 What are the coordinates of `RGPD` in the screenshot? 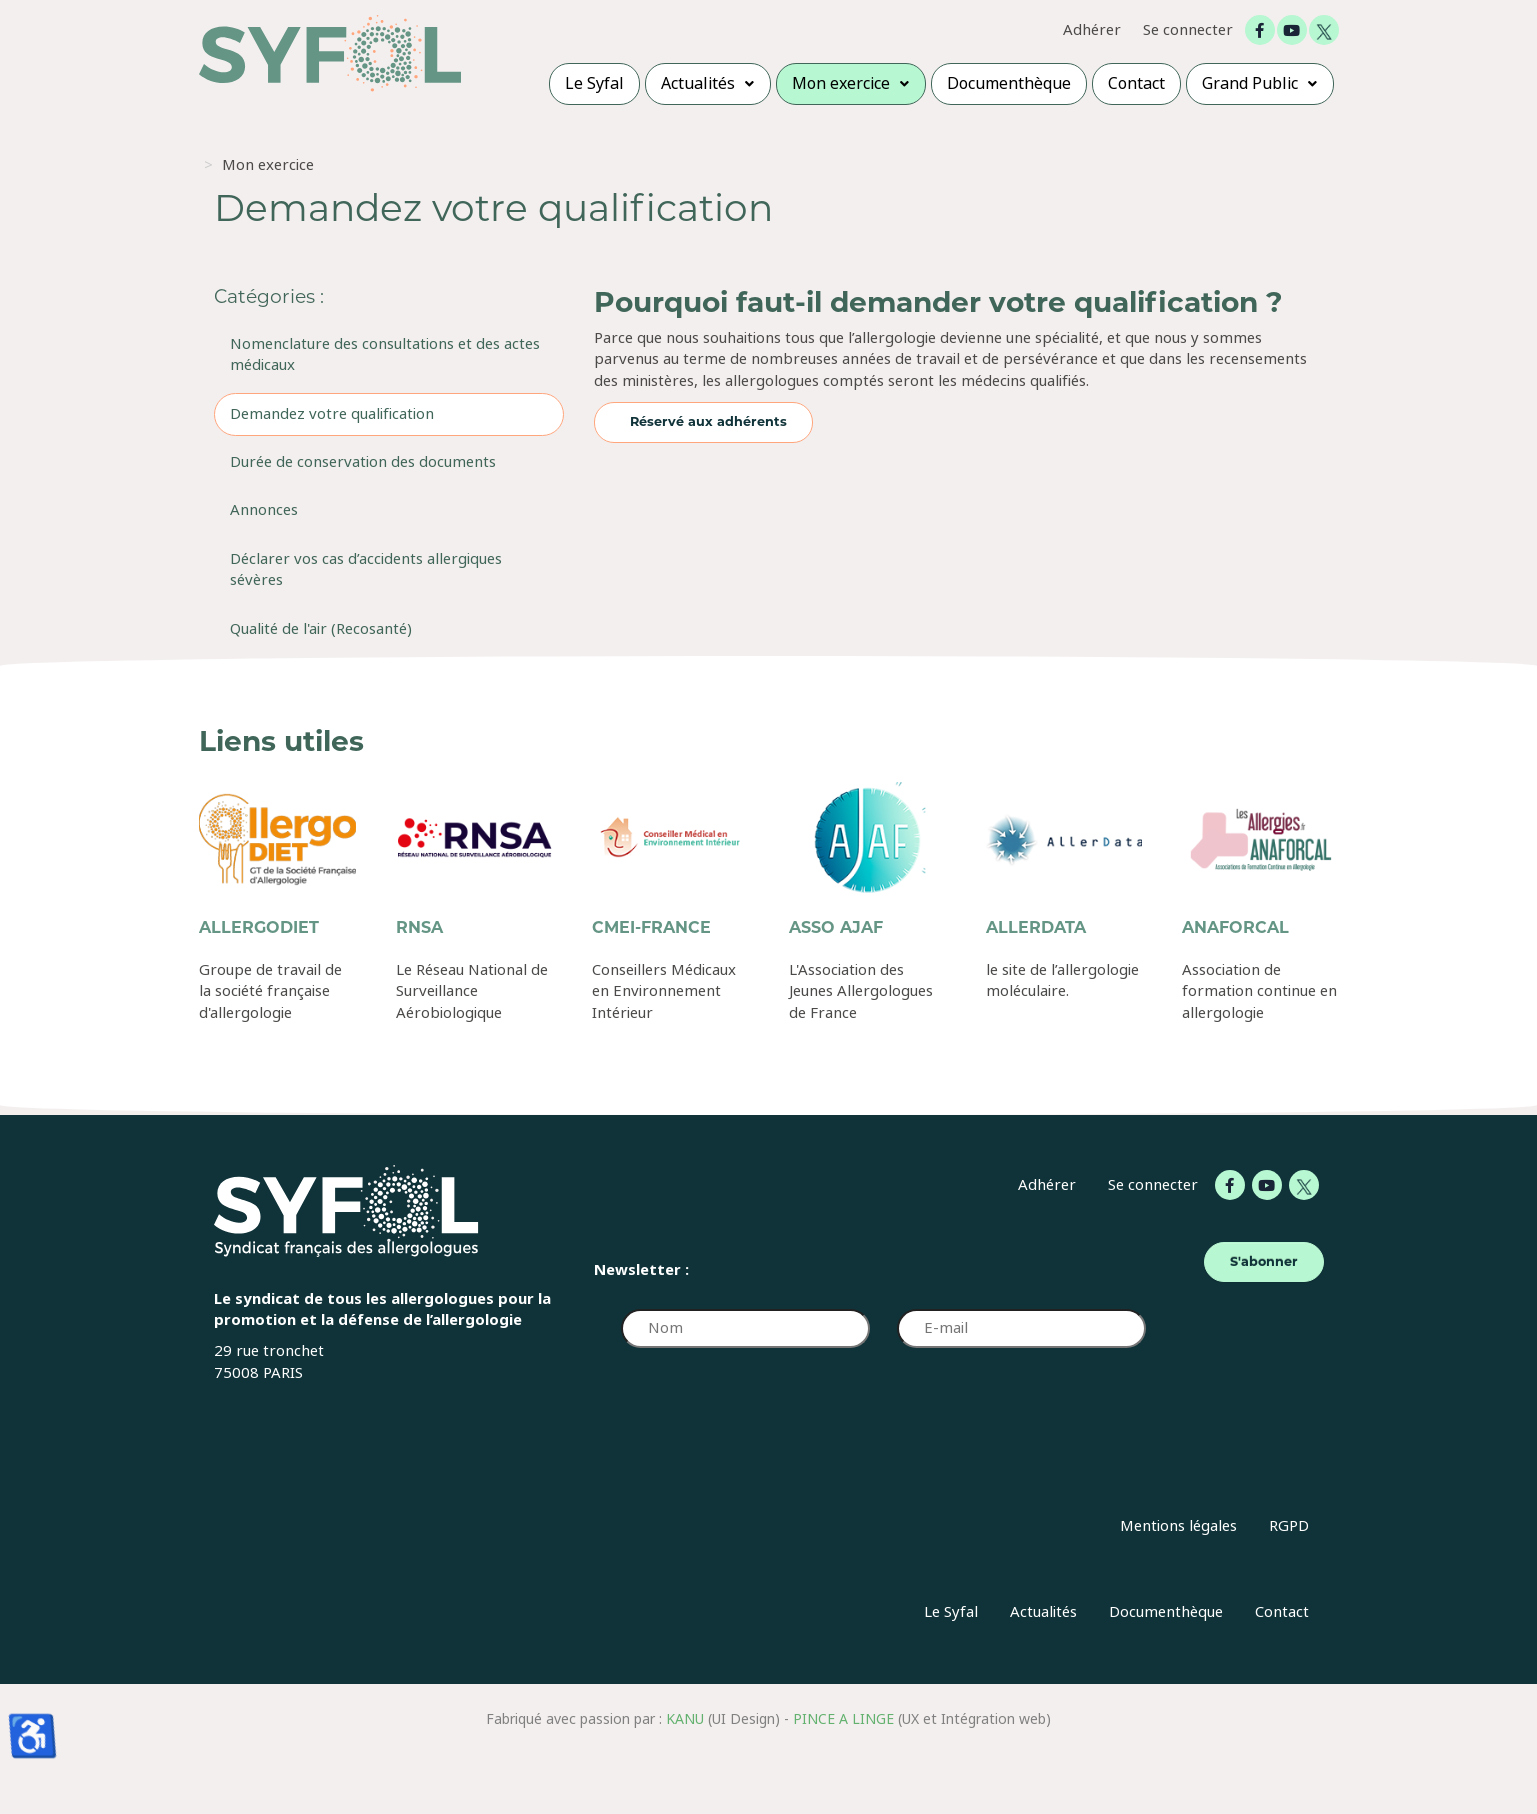 It's located at (1289, 1526).